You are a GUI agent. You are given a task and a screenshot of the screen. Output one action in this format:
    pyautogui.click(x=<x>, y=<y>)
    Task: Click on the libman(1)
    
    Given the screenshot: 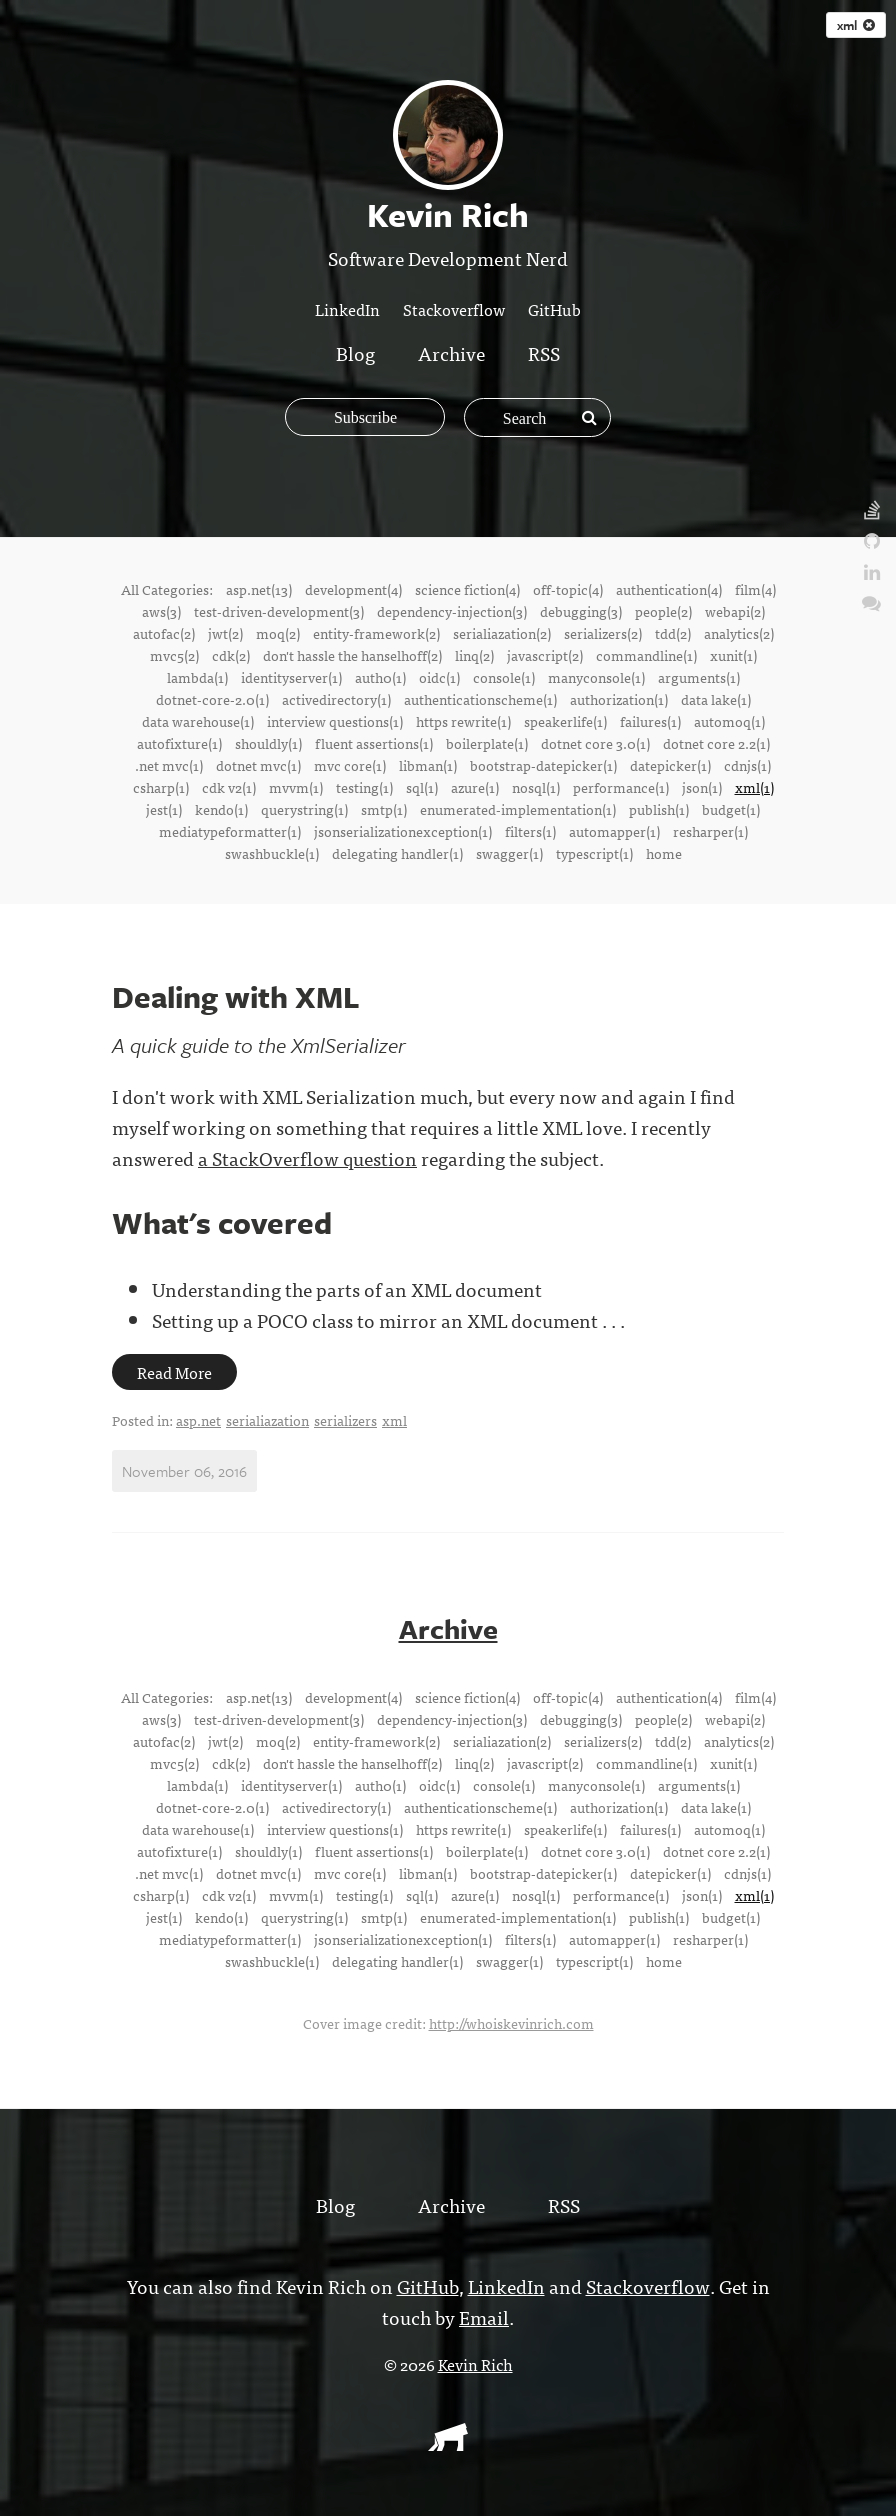 What is the action you would take?
    pyautogui.click(x=428, y=765)
    